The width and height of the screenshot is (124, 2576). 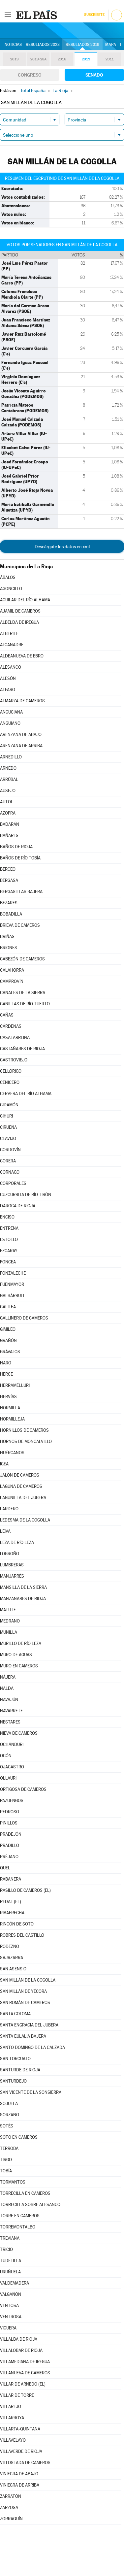 I want to click on VILLAR DE TORRE, so click(x=17, y=2395).